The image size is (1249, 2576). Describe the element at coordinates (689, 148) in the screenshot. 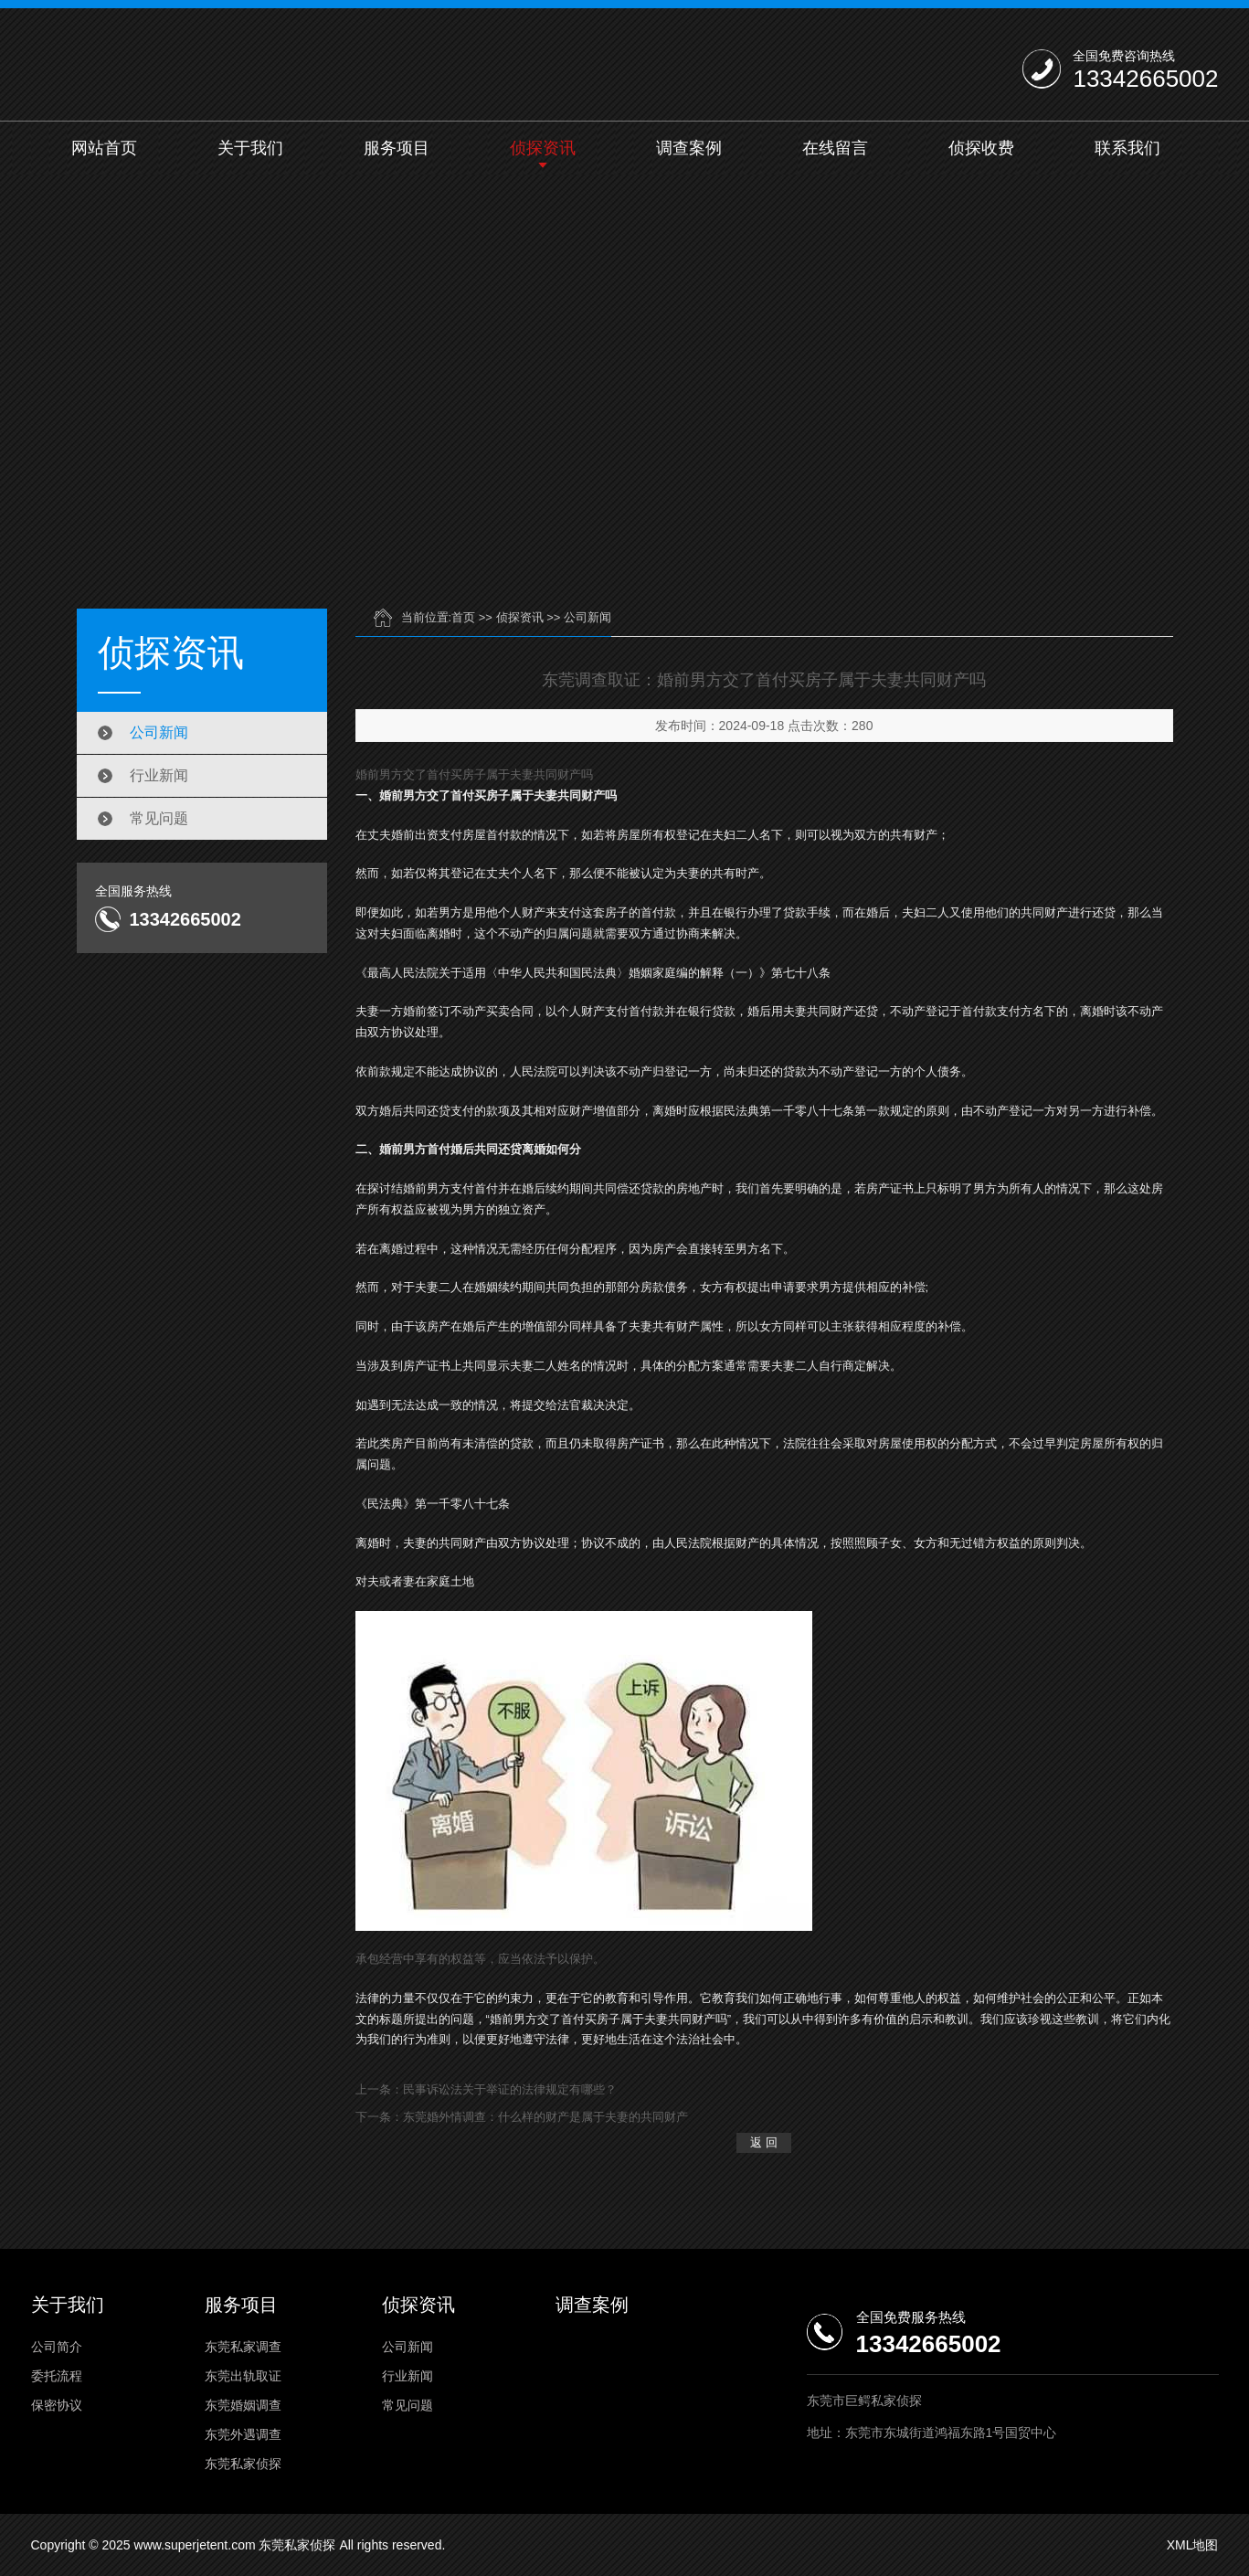

I see `调查案例` at that location.